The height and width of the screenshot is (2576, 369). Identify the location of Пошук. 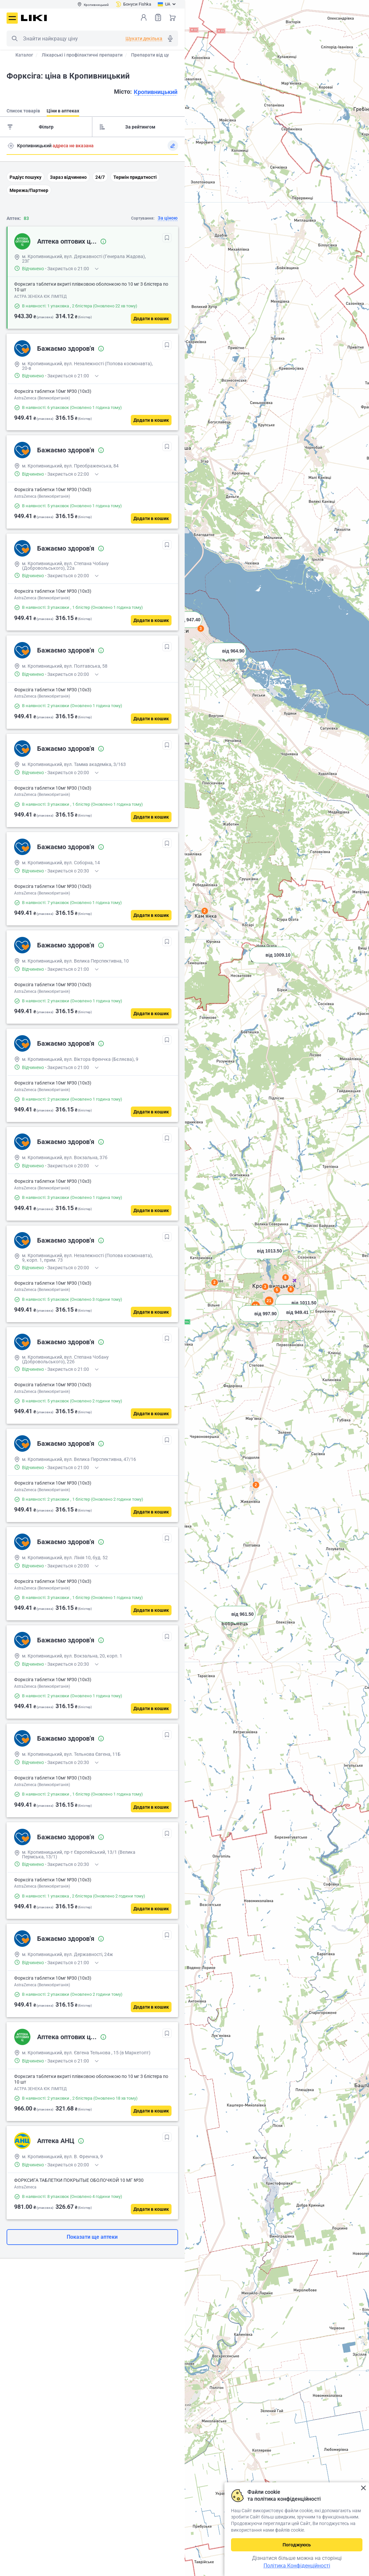
(14, 38).